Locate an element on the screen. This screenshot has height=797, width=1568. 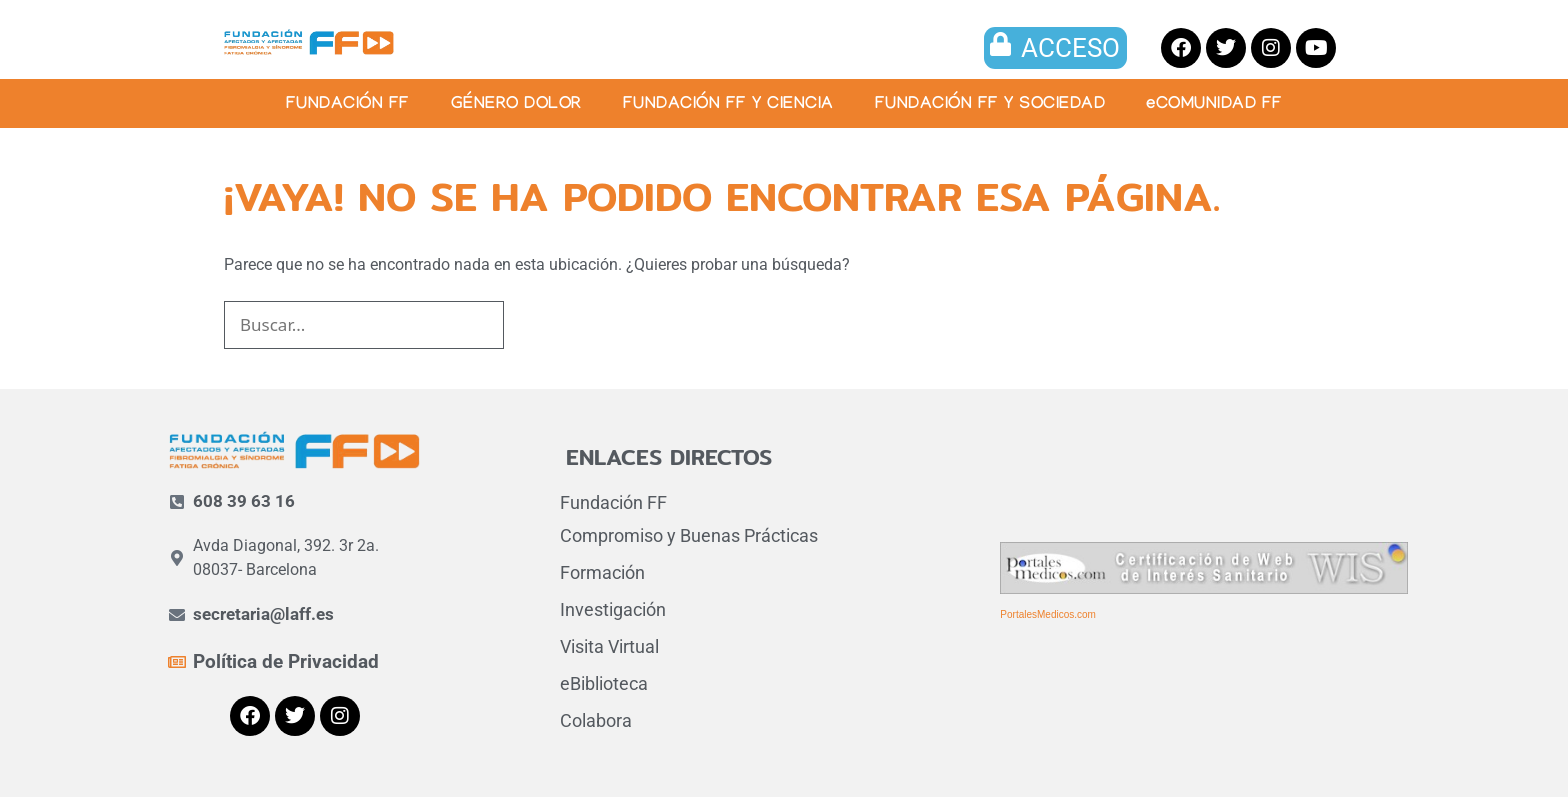
[Política de Privacidad] is located at coordinates (177, 662).